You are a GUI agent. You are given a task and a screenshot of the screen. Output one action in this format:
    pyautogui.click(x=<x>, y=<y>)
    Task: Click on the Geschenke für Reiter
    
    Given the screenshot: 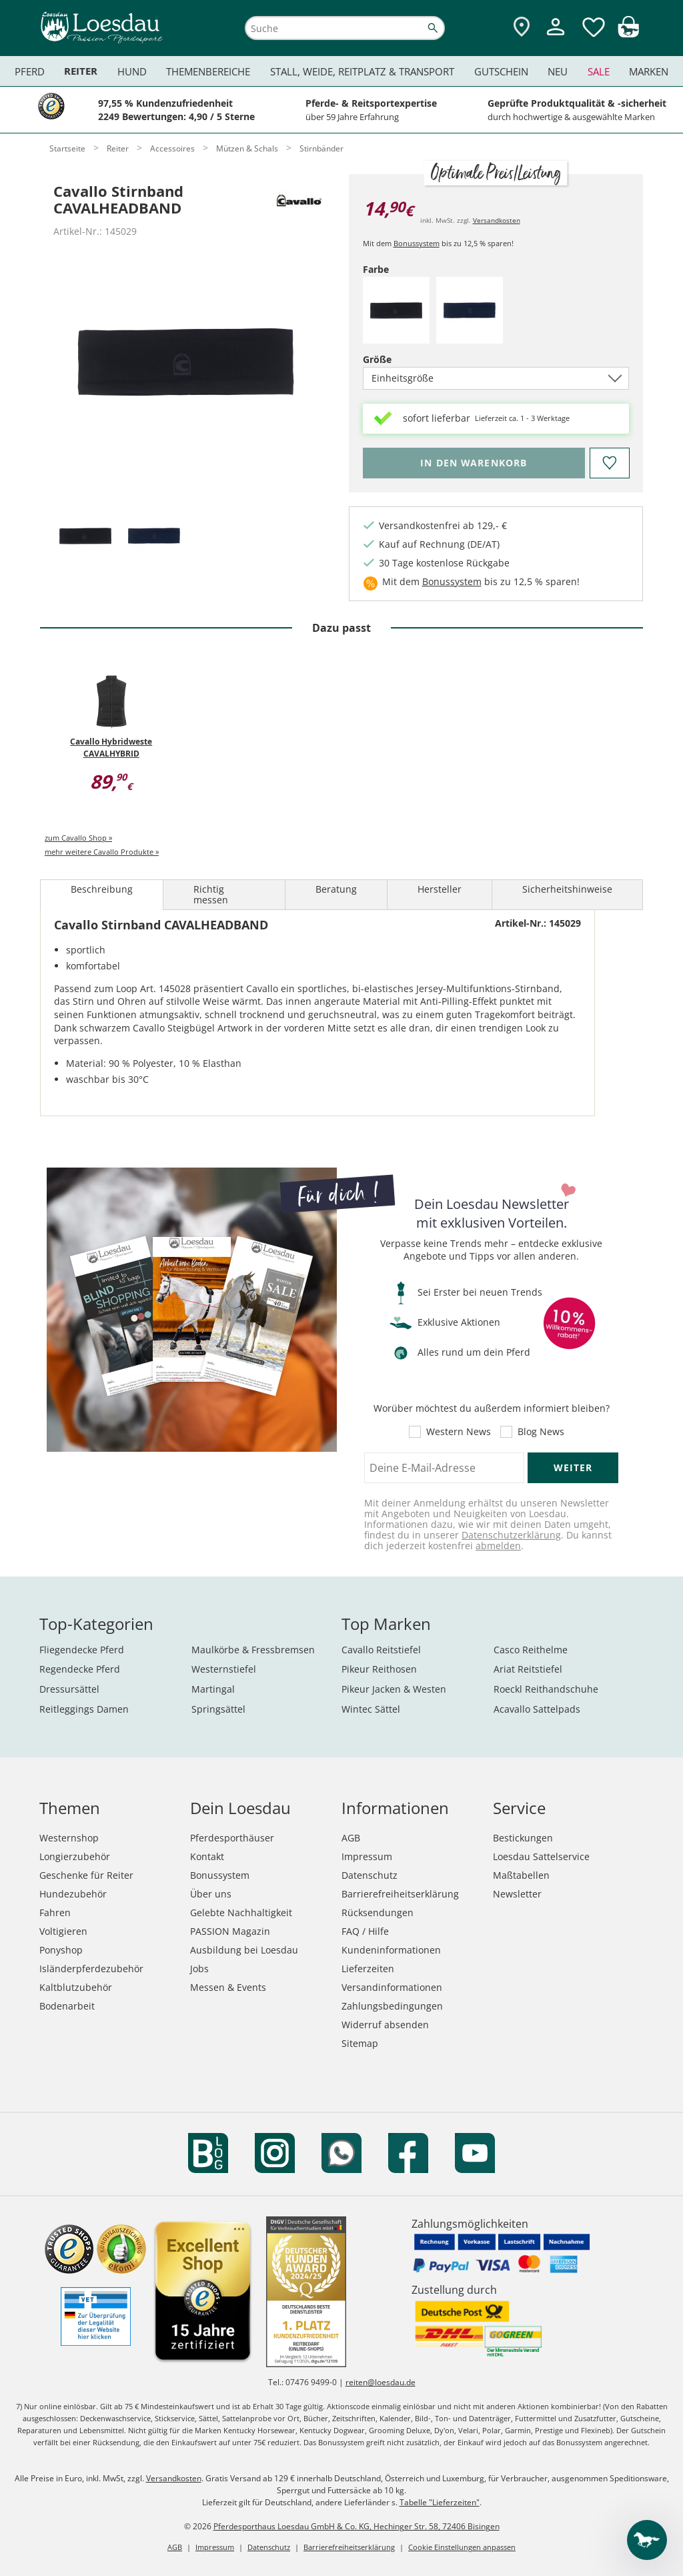 What is the action you would take?
    pyautogui.click(x=86, y=1875)
    